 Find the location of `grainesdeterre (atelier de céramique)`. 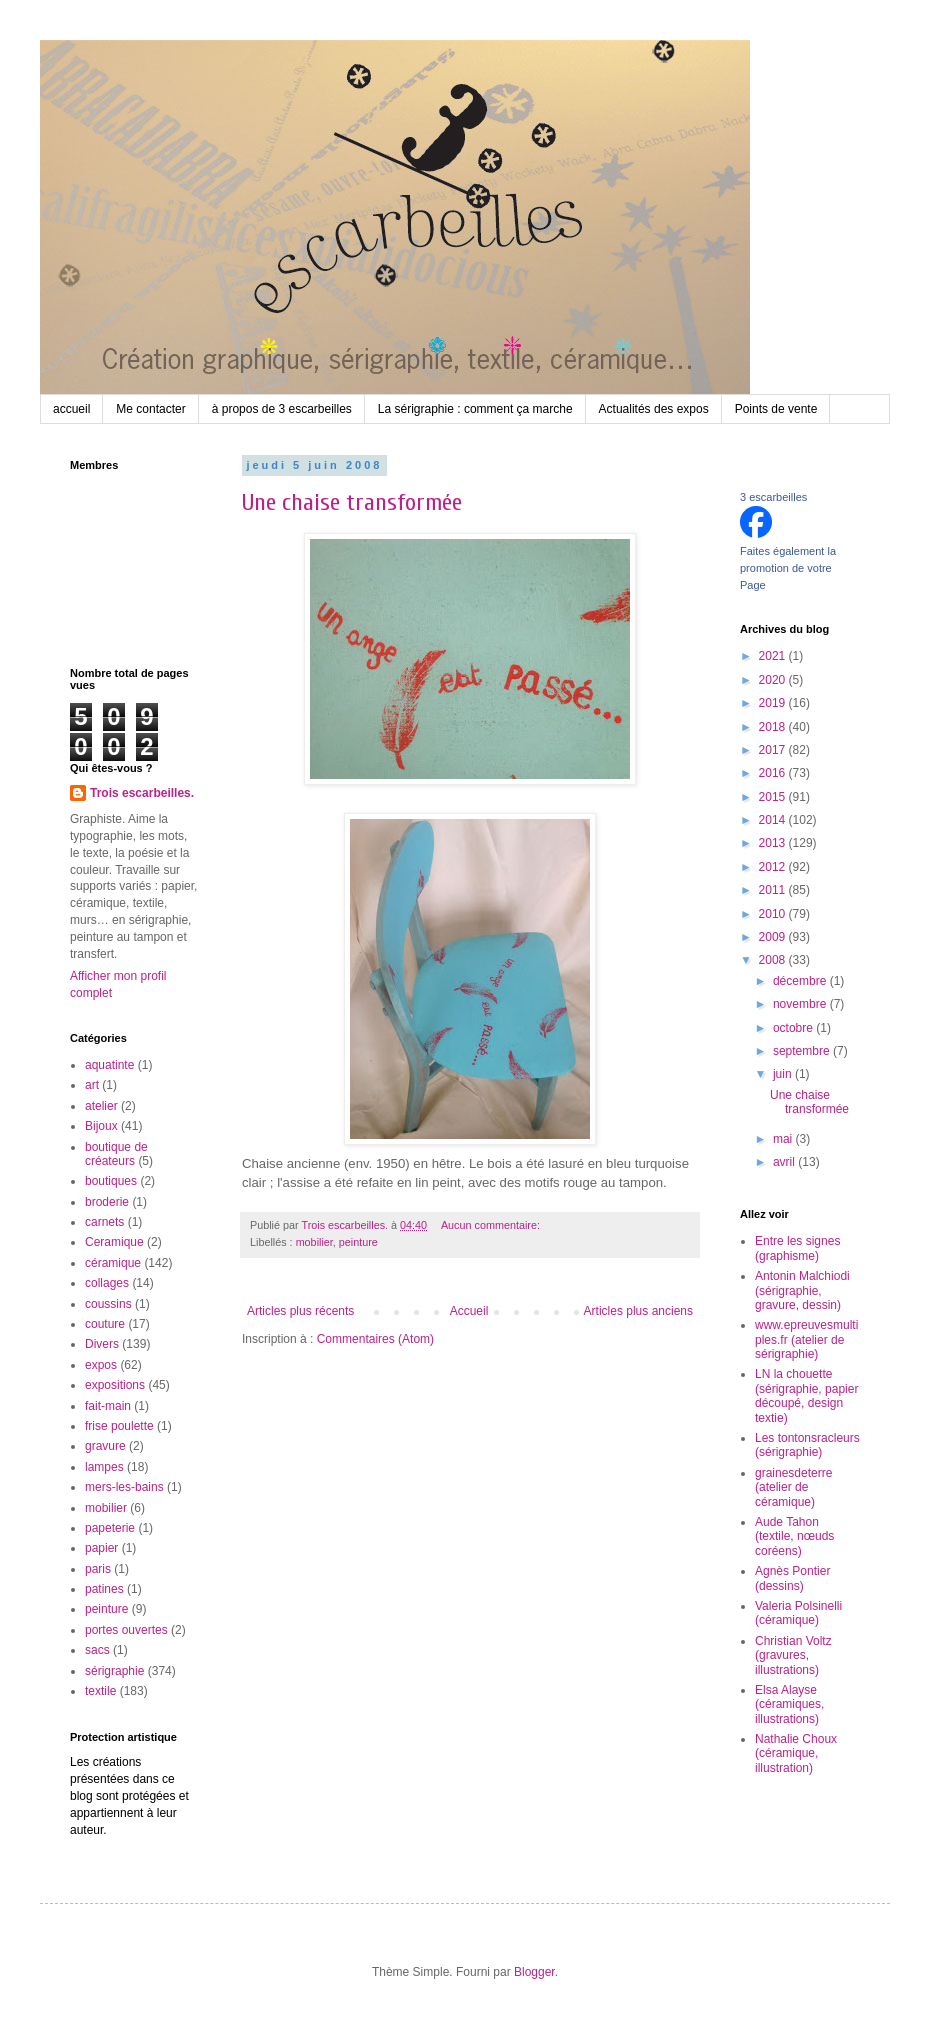

grainesdeterre (atelier de céramique) is located at coordinates (793, 1487).